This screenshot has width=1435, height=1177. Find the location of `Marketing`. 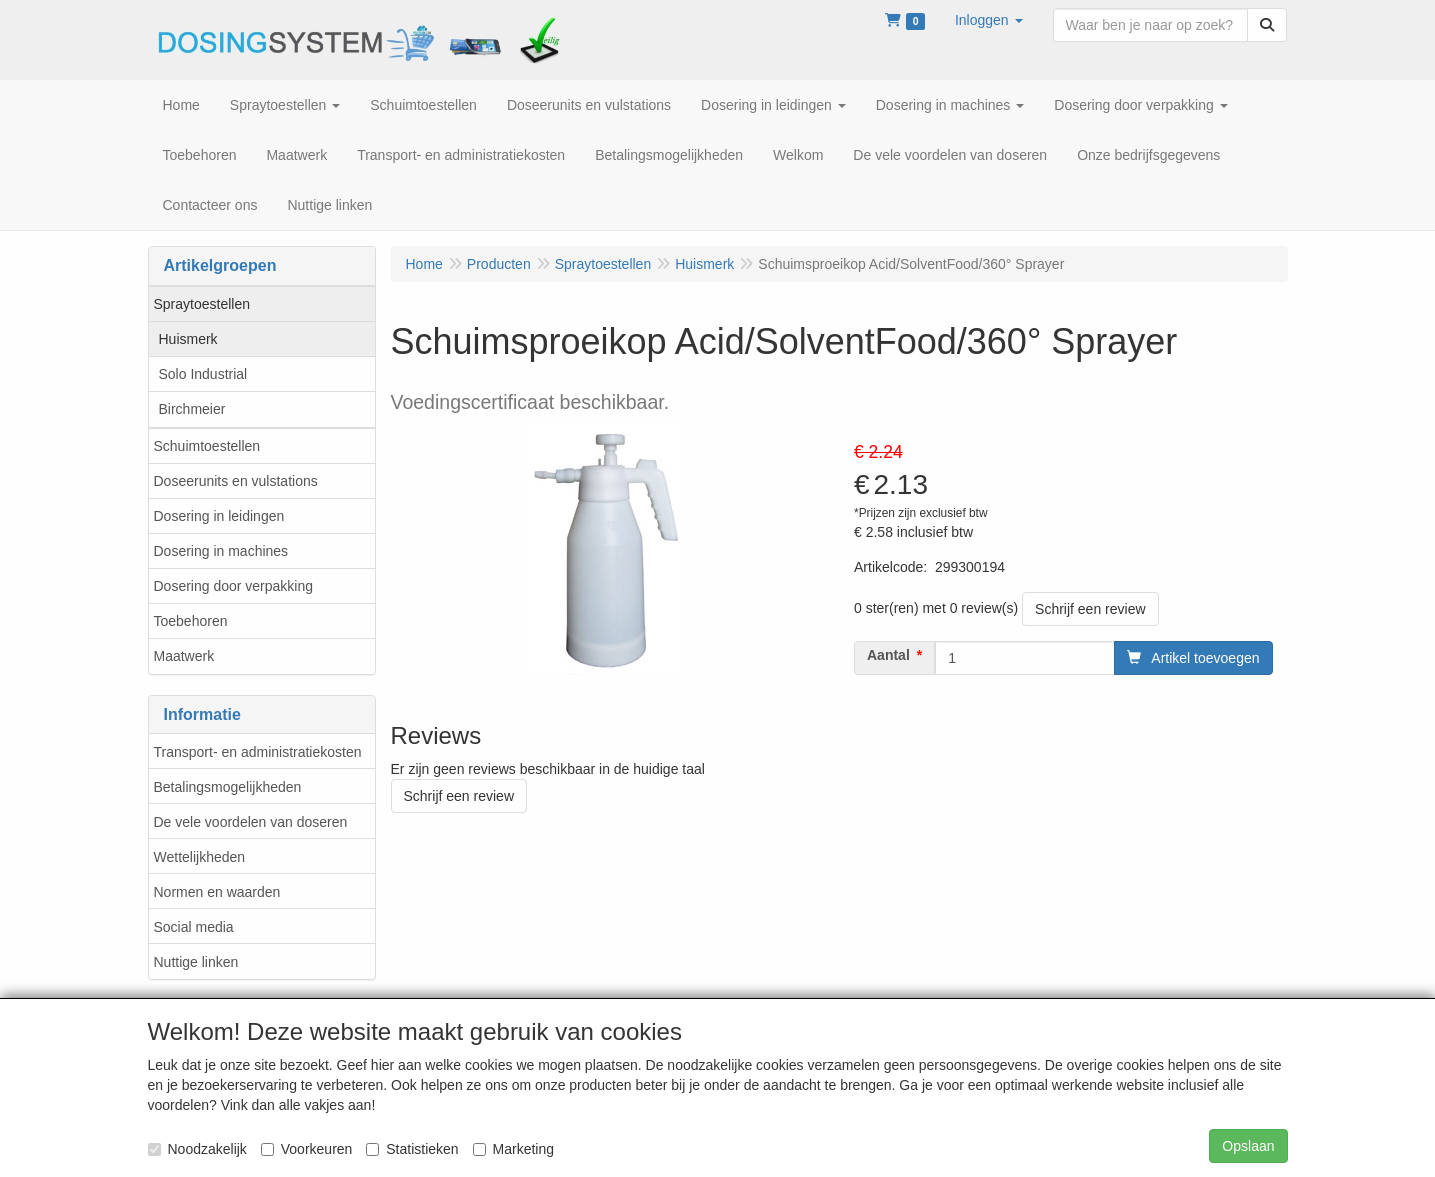

Marketing is located at coordinates (513, 1149).